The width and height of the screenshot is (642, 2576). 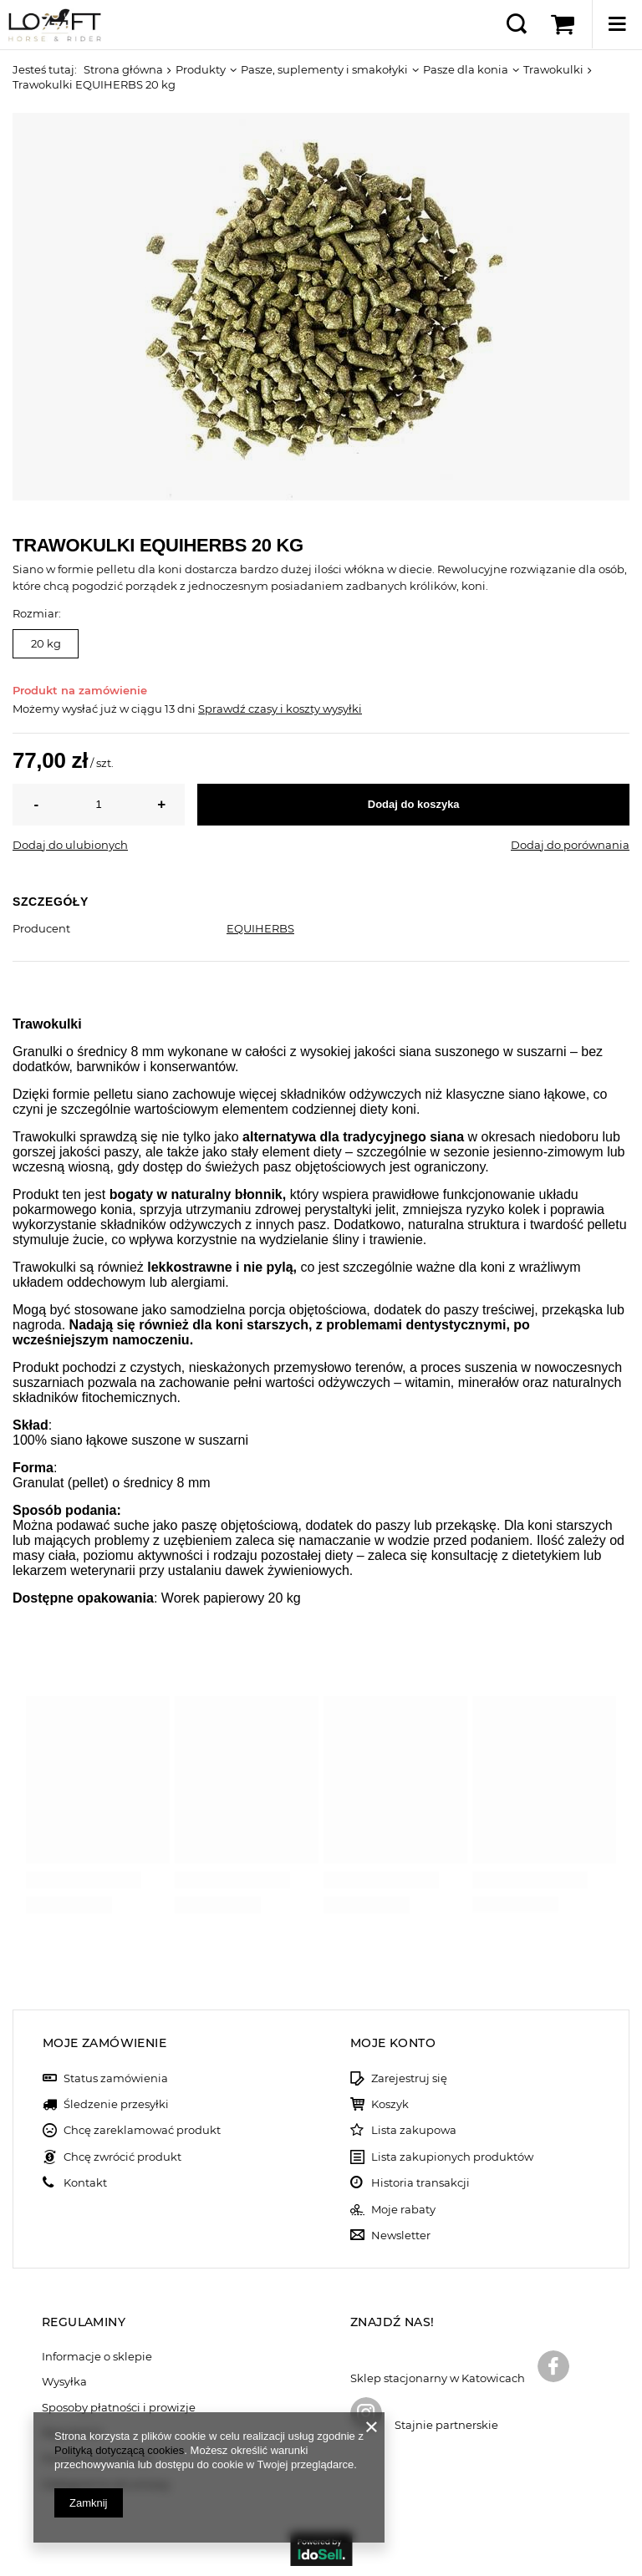 I want to click on Dodaj do porównania, so click(x=570, y=844).